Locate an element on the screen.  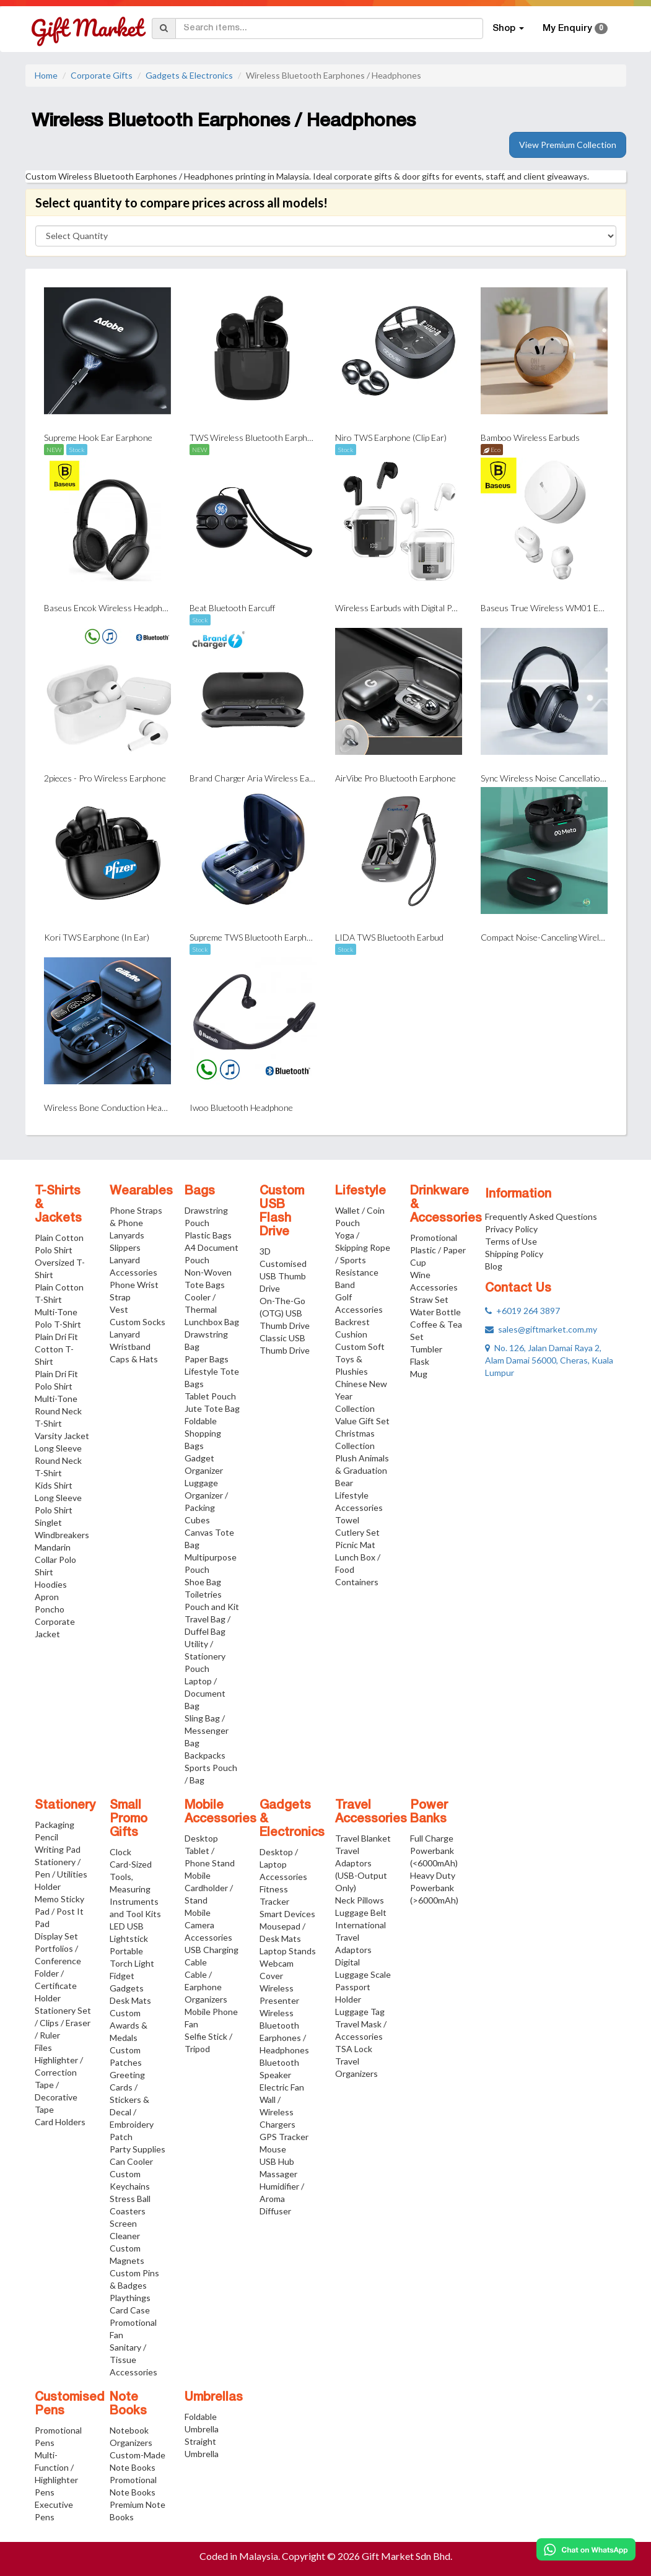
TSA Lock is located at coordinates (353, 2048).